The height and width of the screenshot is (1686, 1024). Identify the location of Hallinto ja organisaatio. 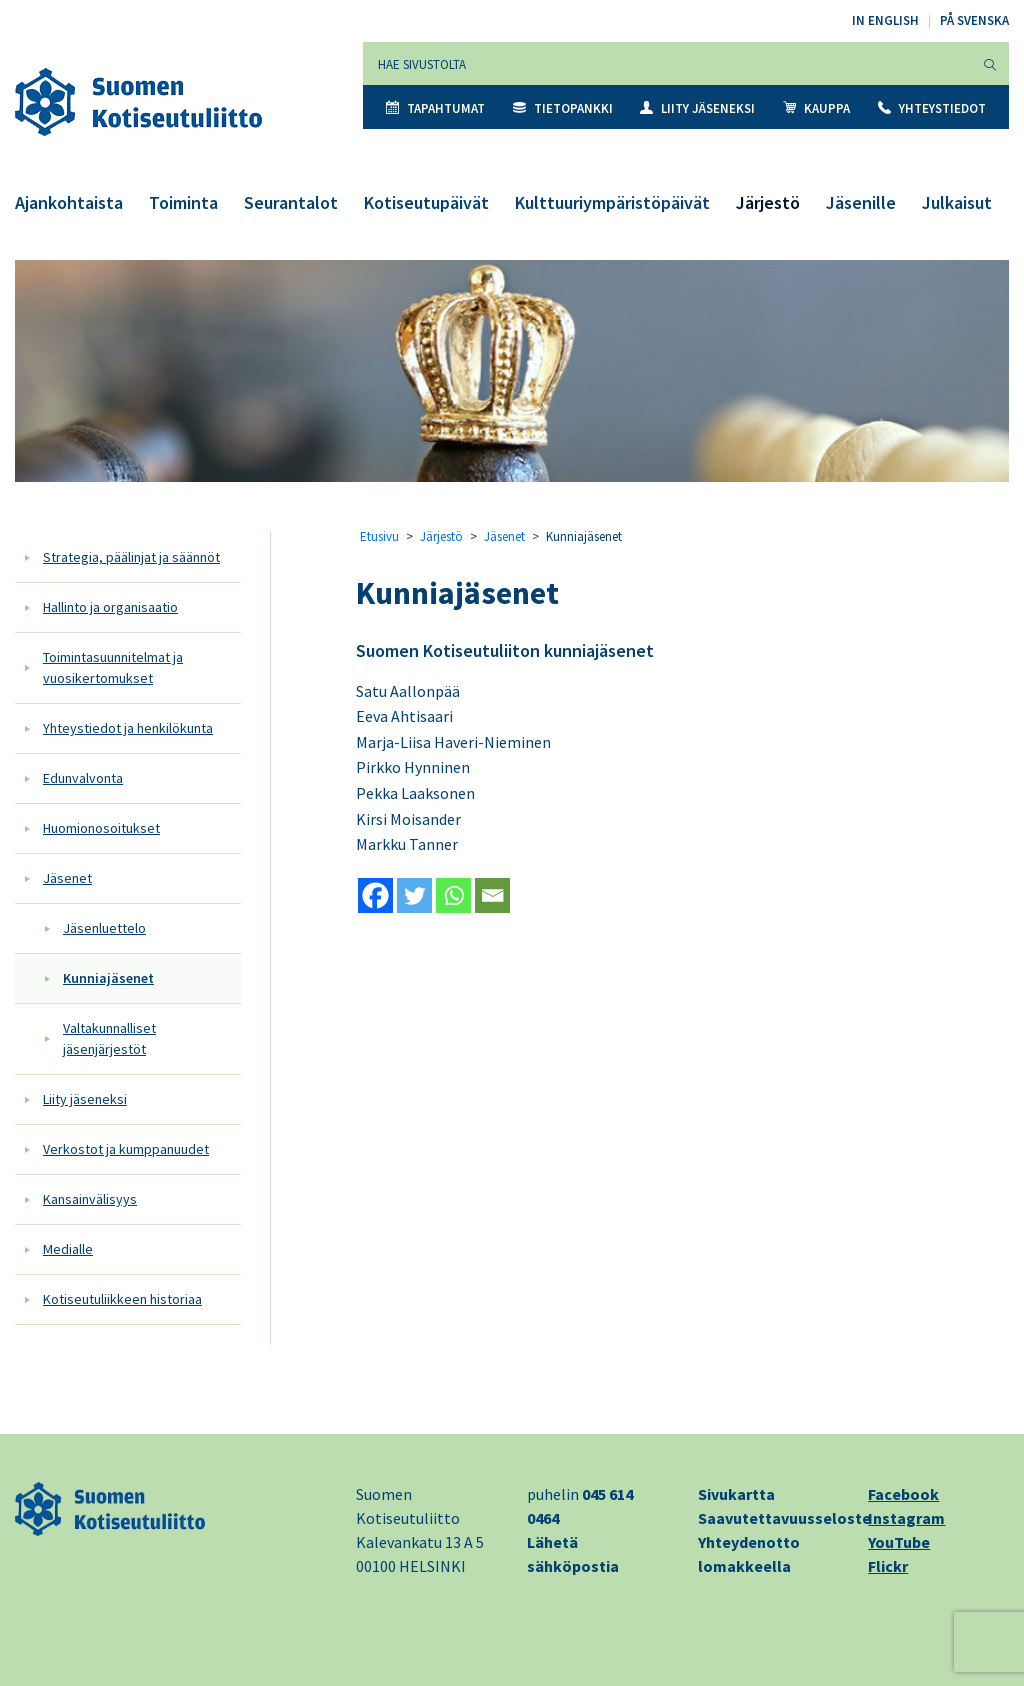
(110, 607).